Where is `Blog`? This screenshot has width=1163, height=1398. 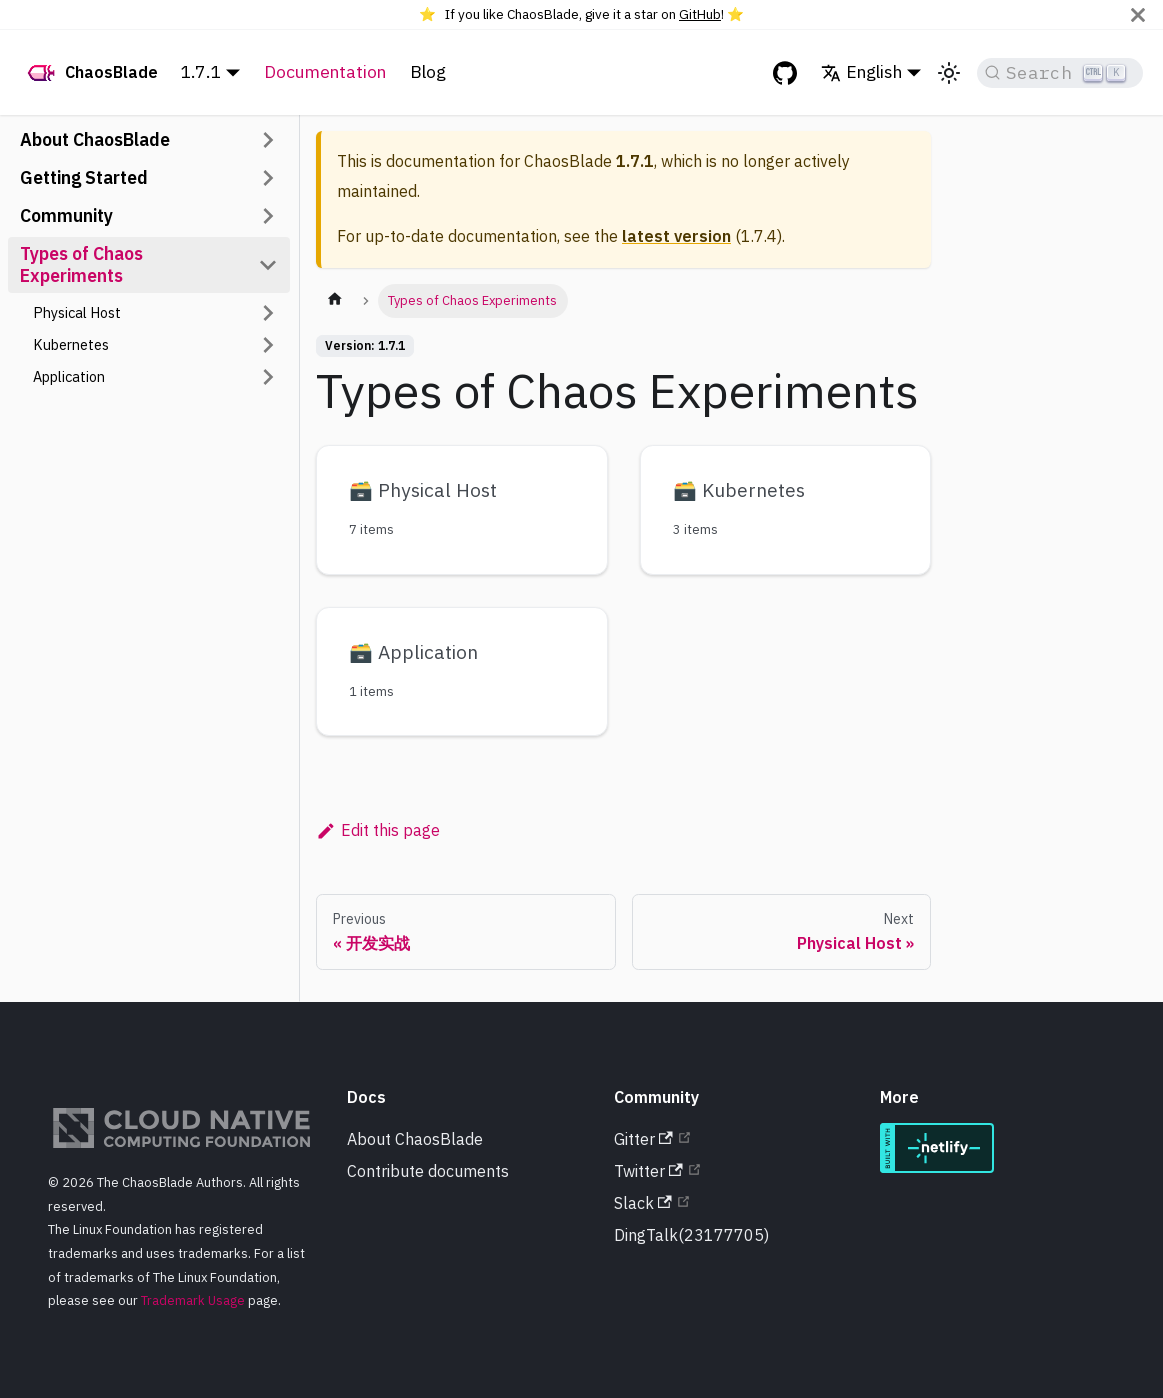 Blog is located at coordinates (428, 71).